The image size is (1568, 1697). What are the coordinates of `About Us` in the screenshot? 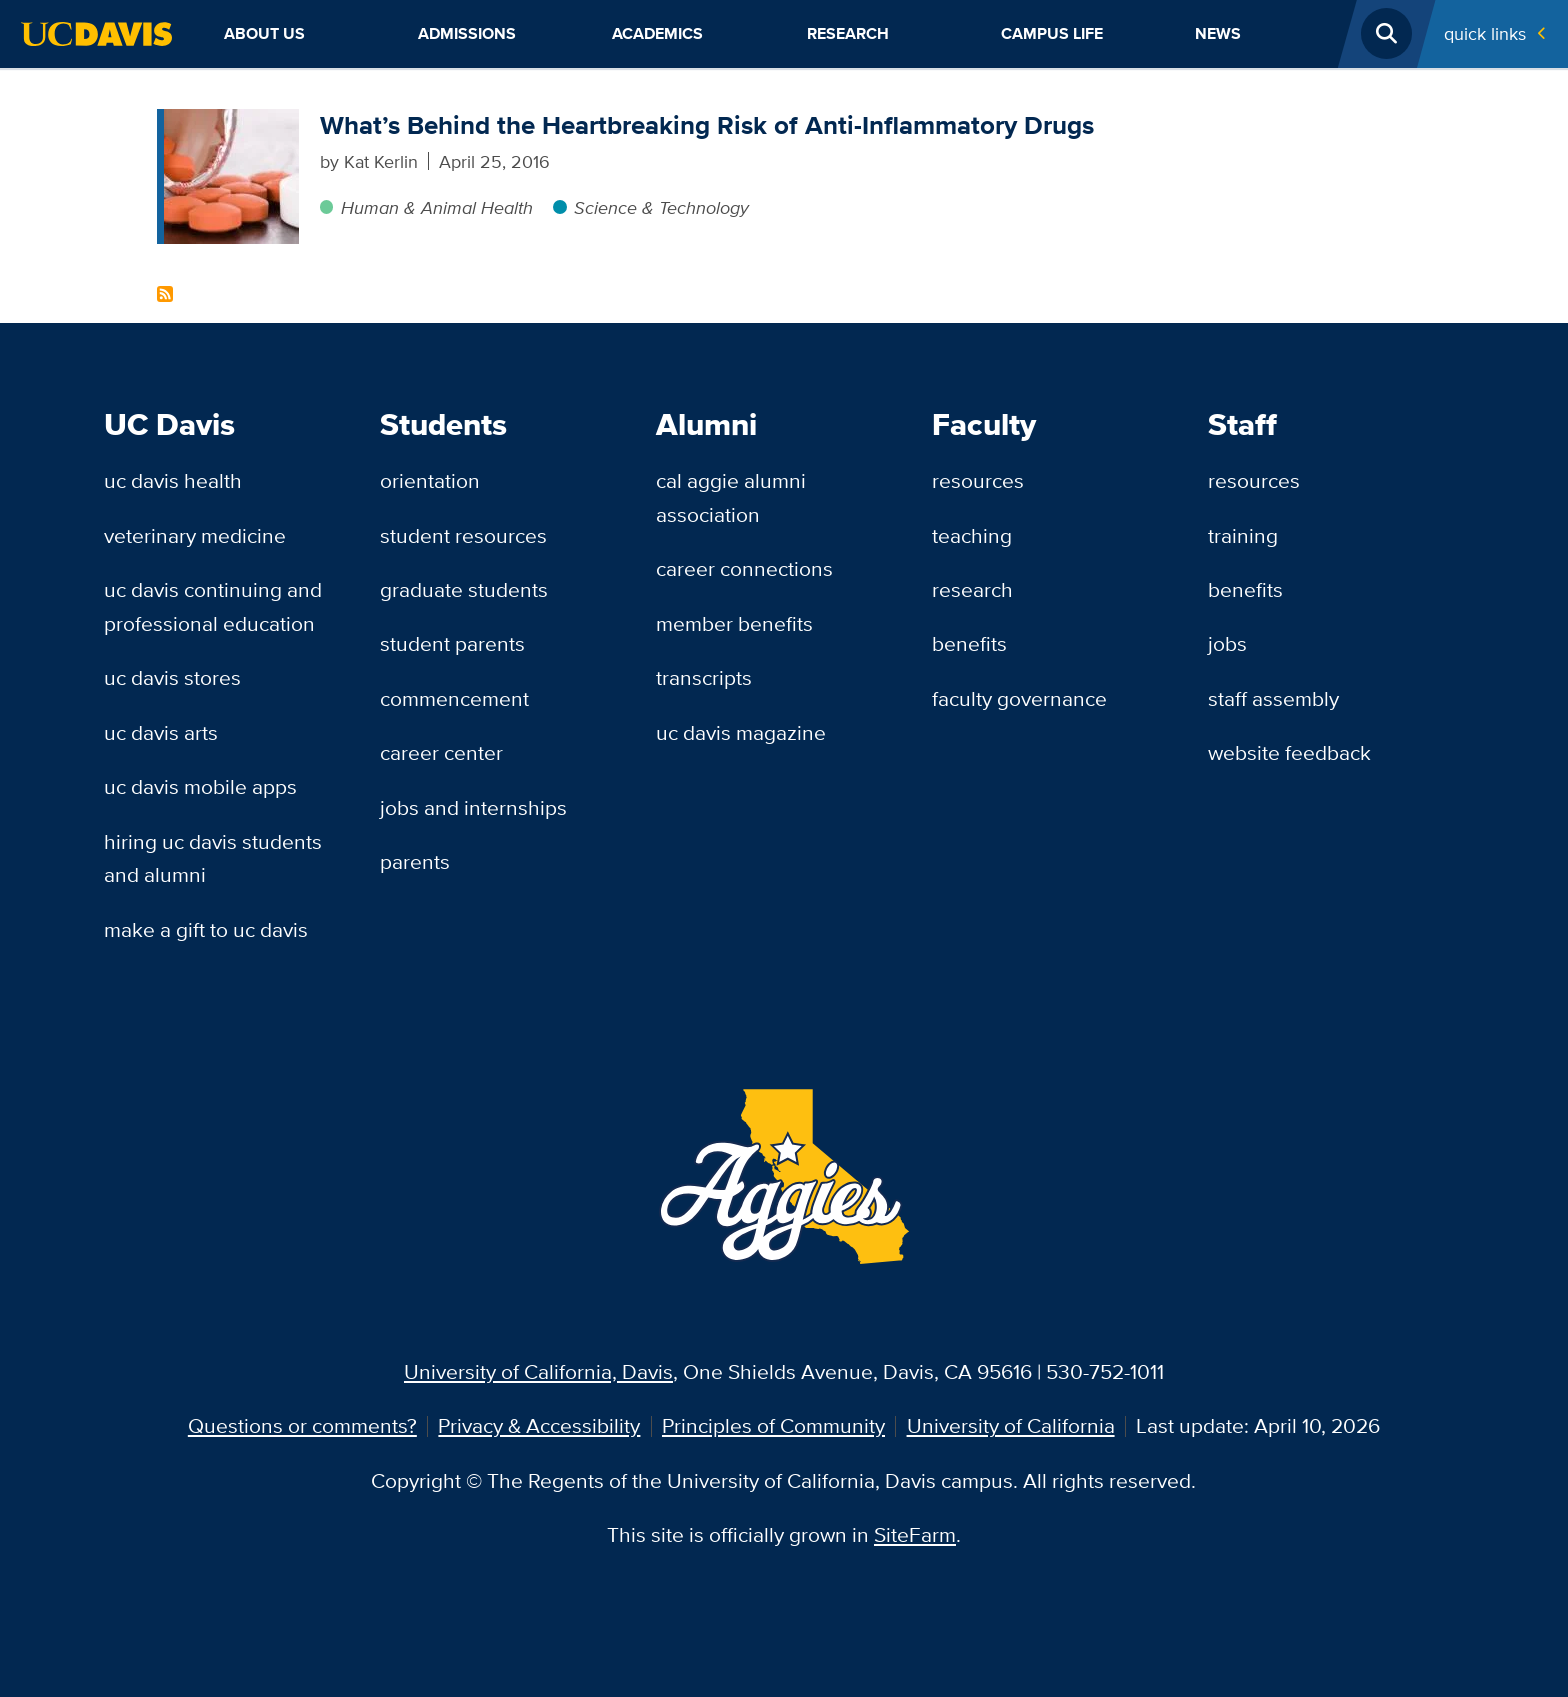 It's located at (264, 33).